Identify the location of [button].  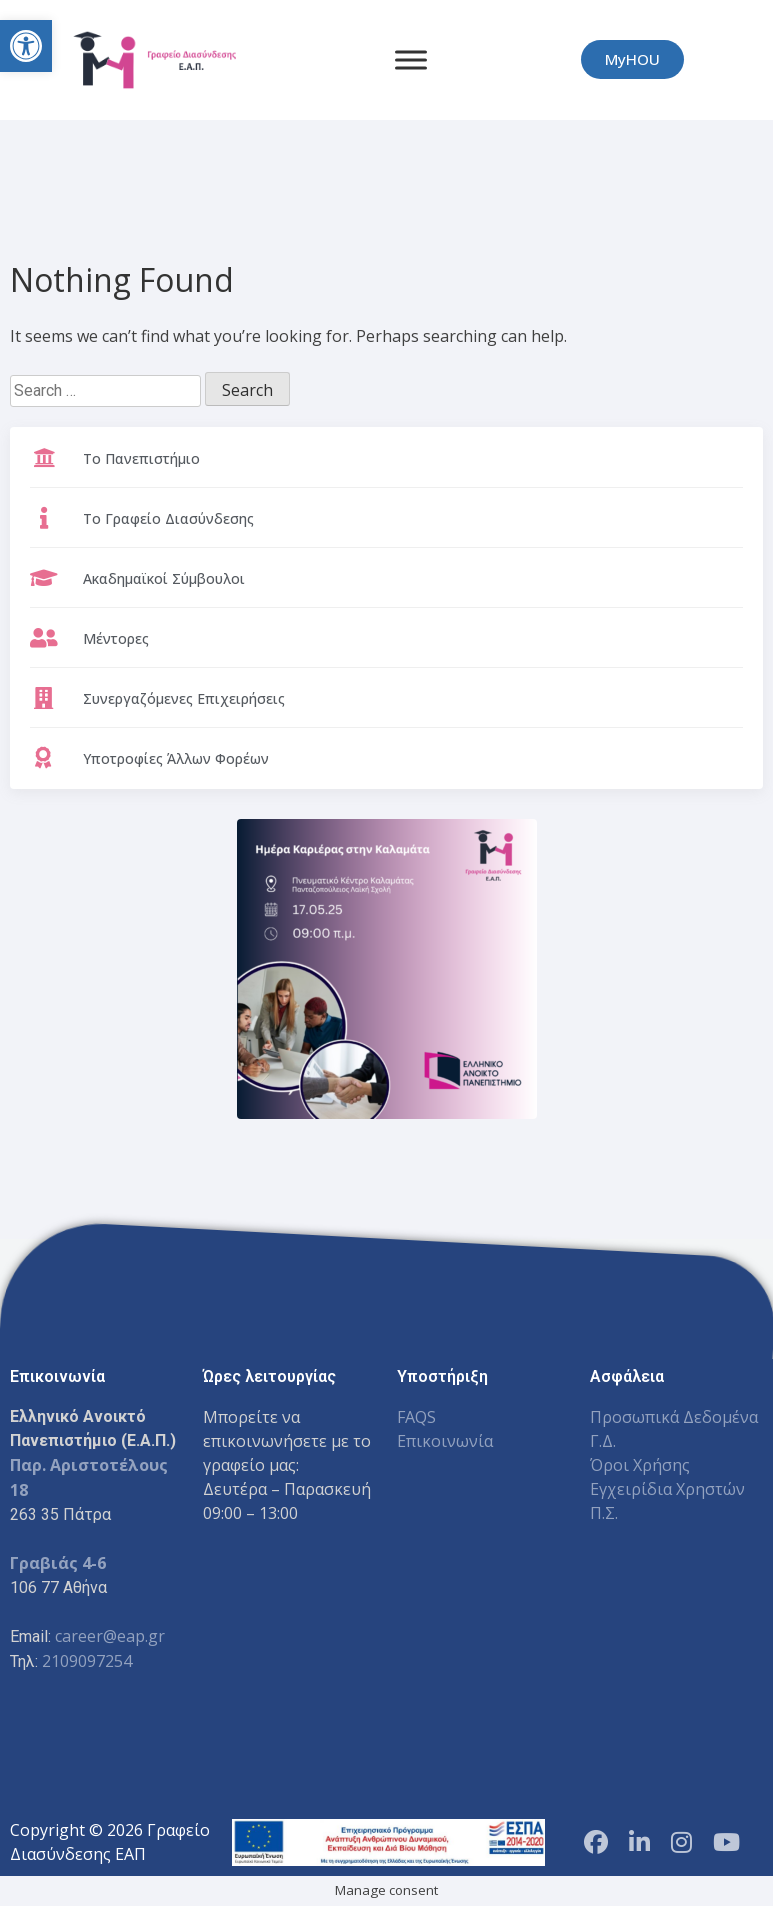
(26, 46).